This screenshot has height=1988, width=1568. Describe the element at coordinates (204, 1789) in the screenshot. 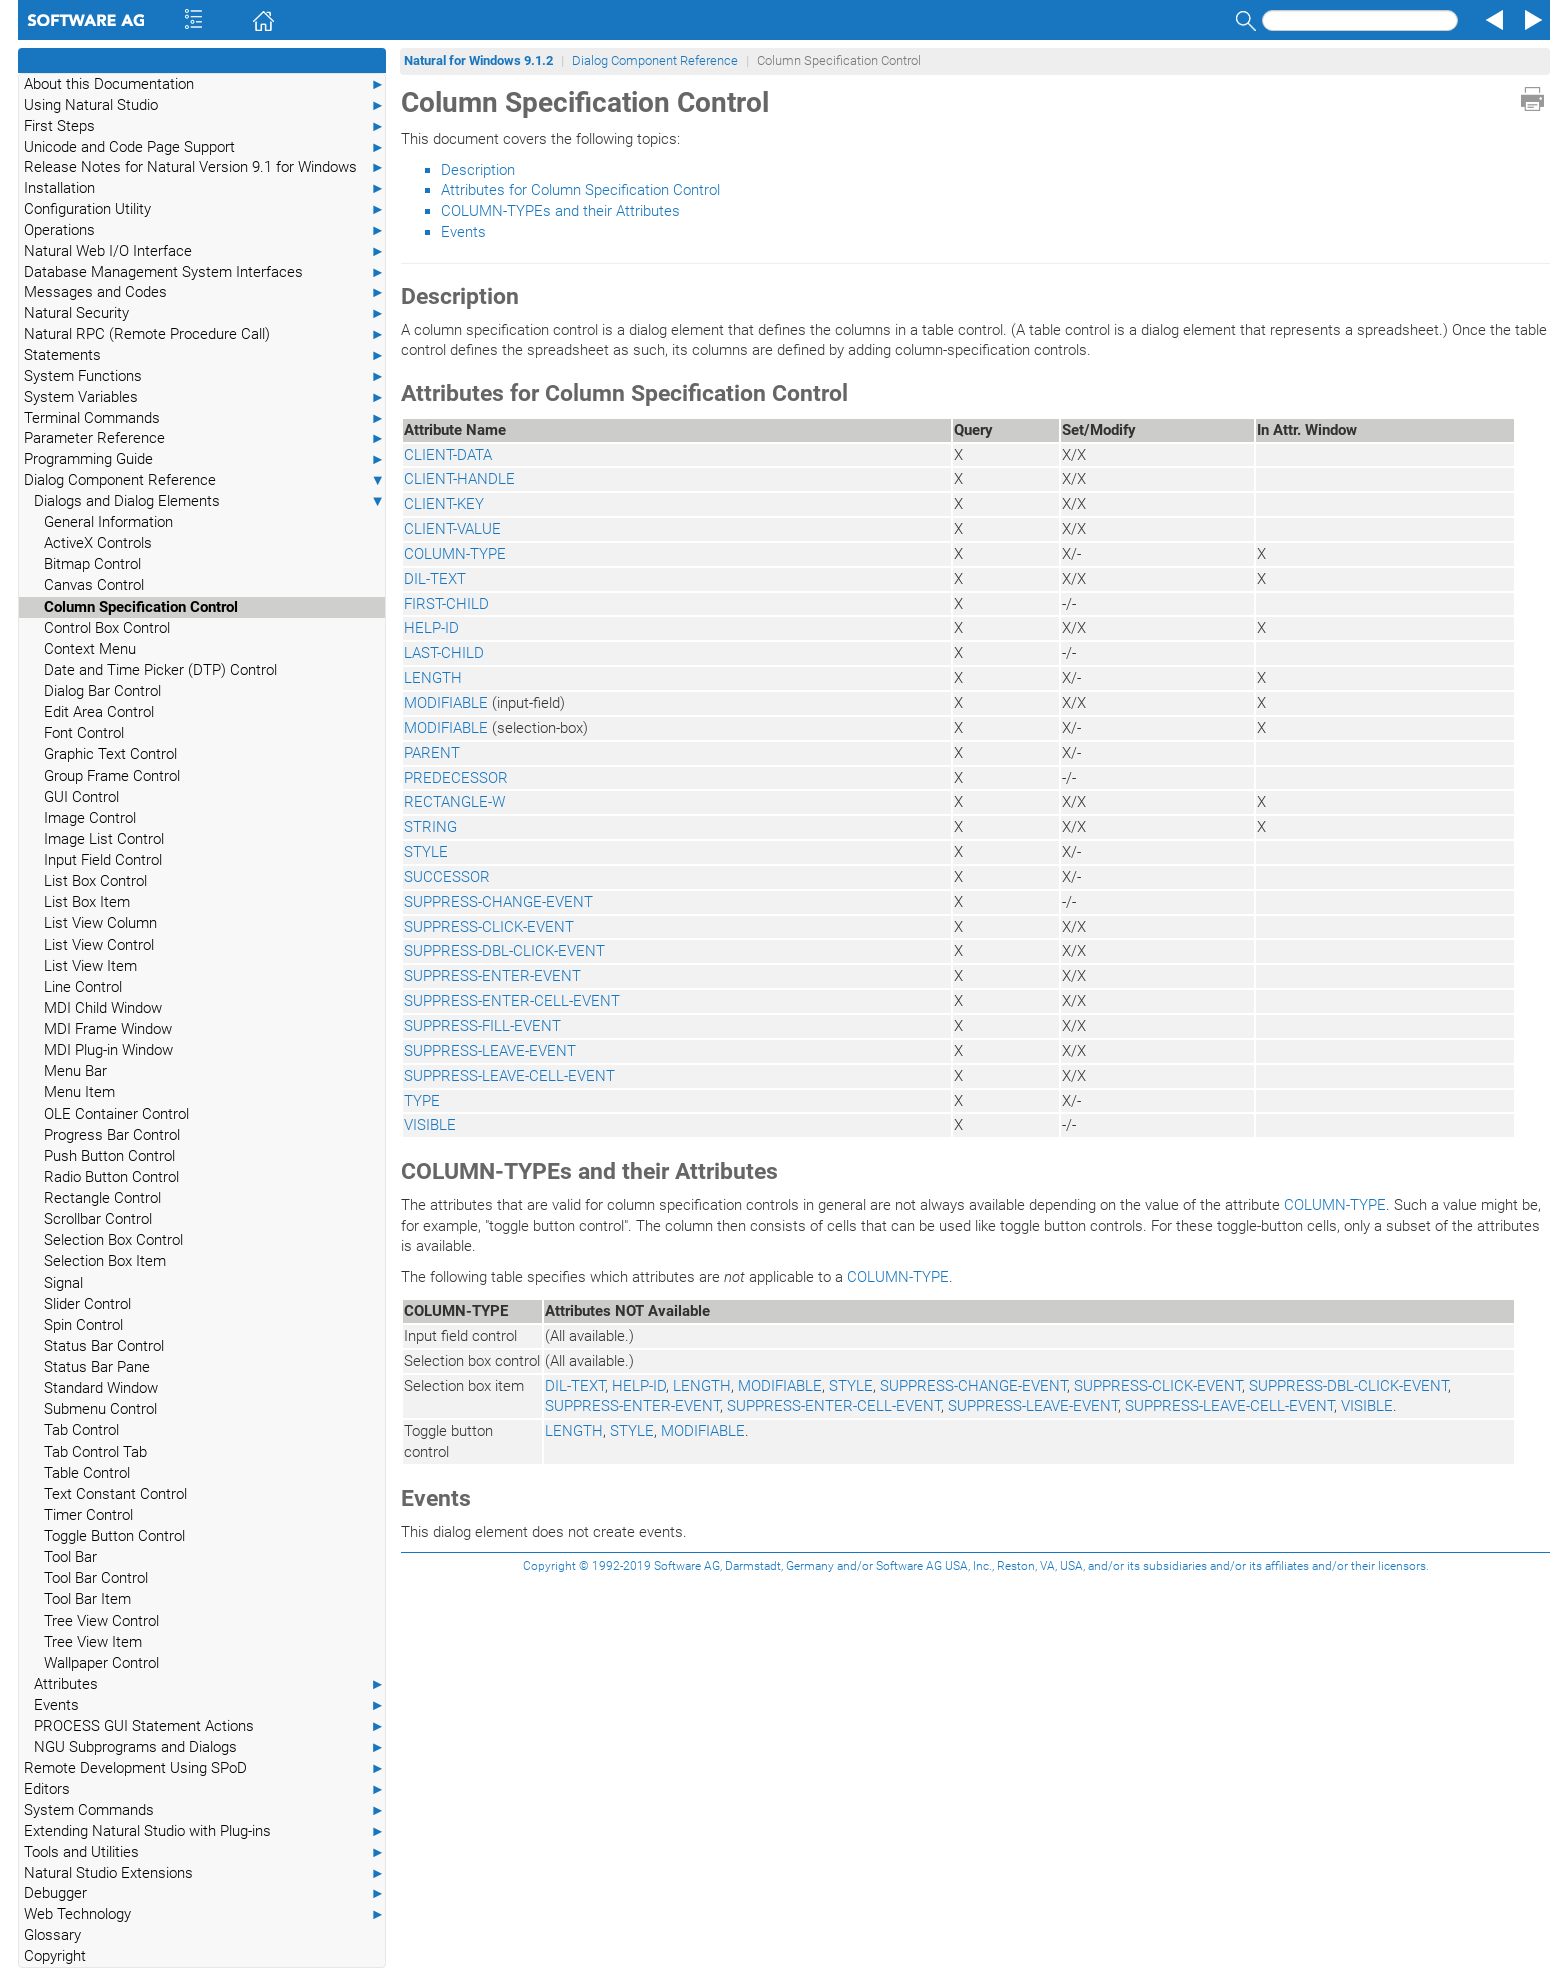

I see `Editors` at that location.